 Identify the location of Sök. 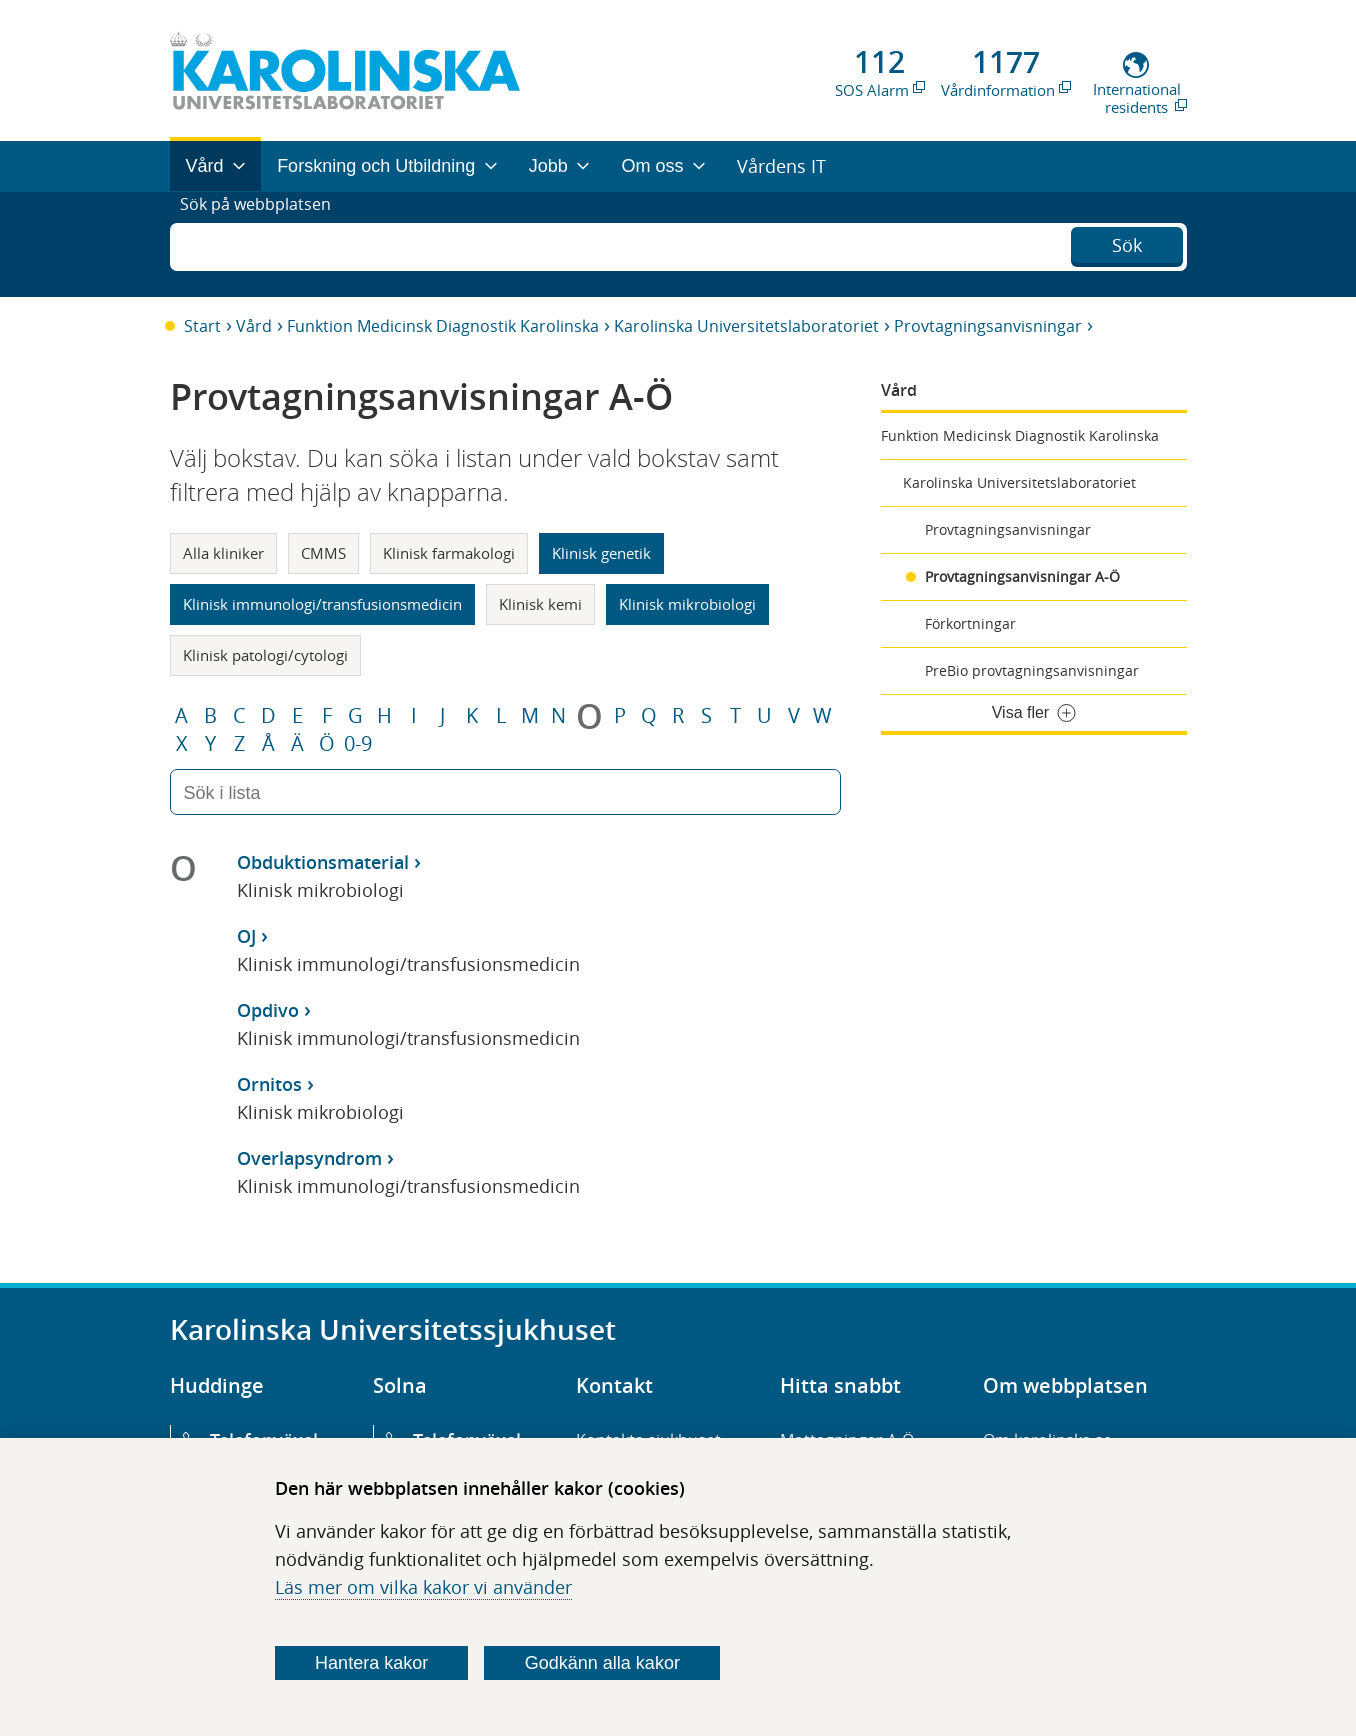
(1127, 242).